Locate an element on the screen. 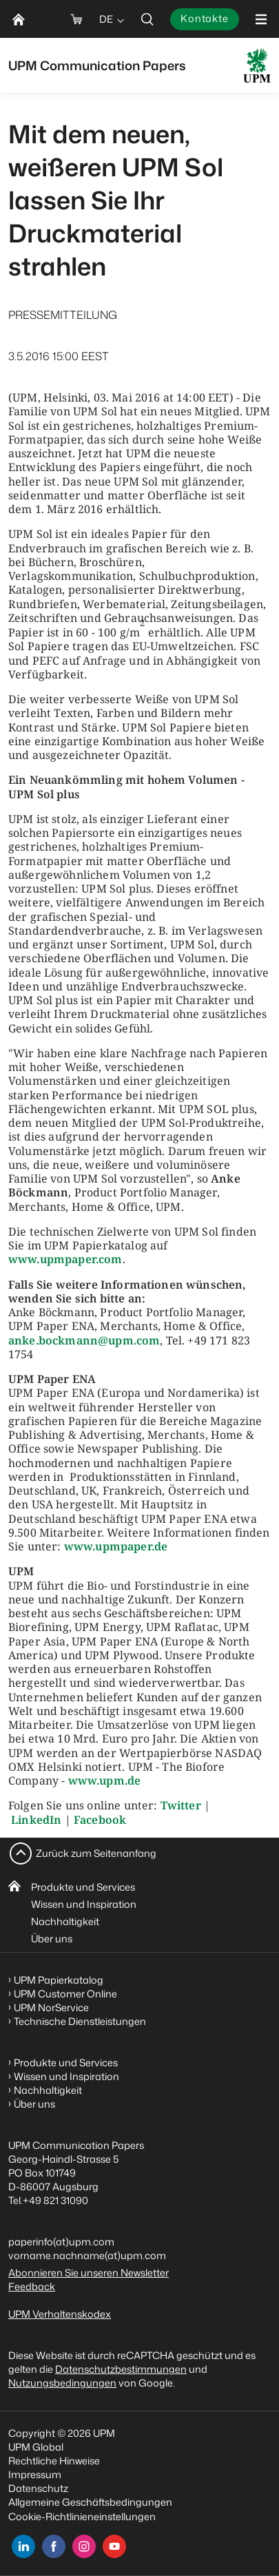 This screenshot has width=279, height=2576. [instagram] is located at coordinates (84, 2546).